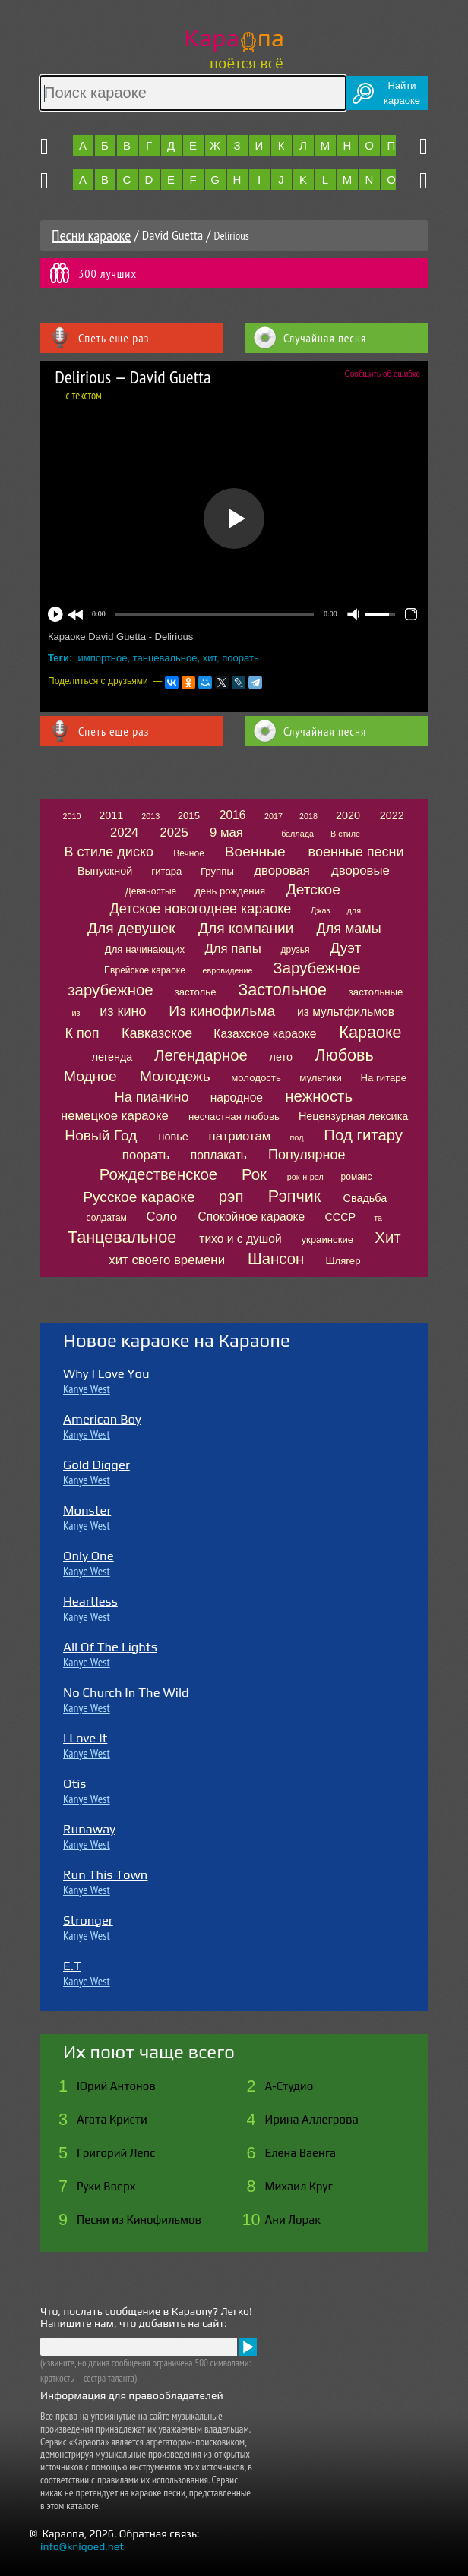  Describe the element at coordinates (175, 1076) in the screenshot. I see `Молодежь` at that location.